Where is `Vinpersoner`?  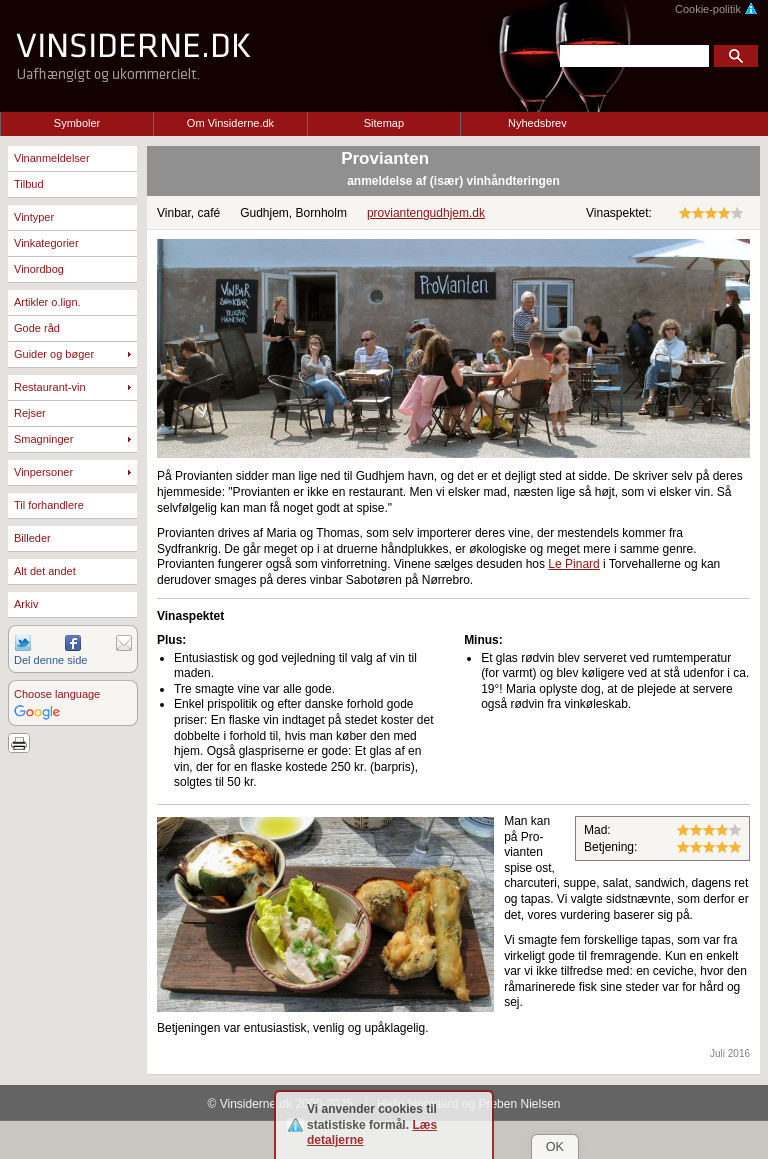 Vinpersoner is located at coordinates (43, 472).